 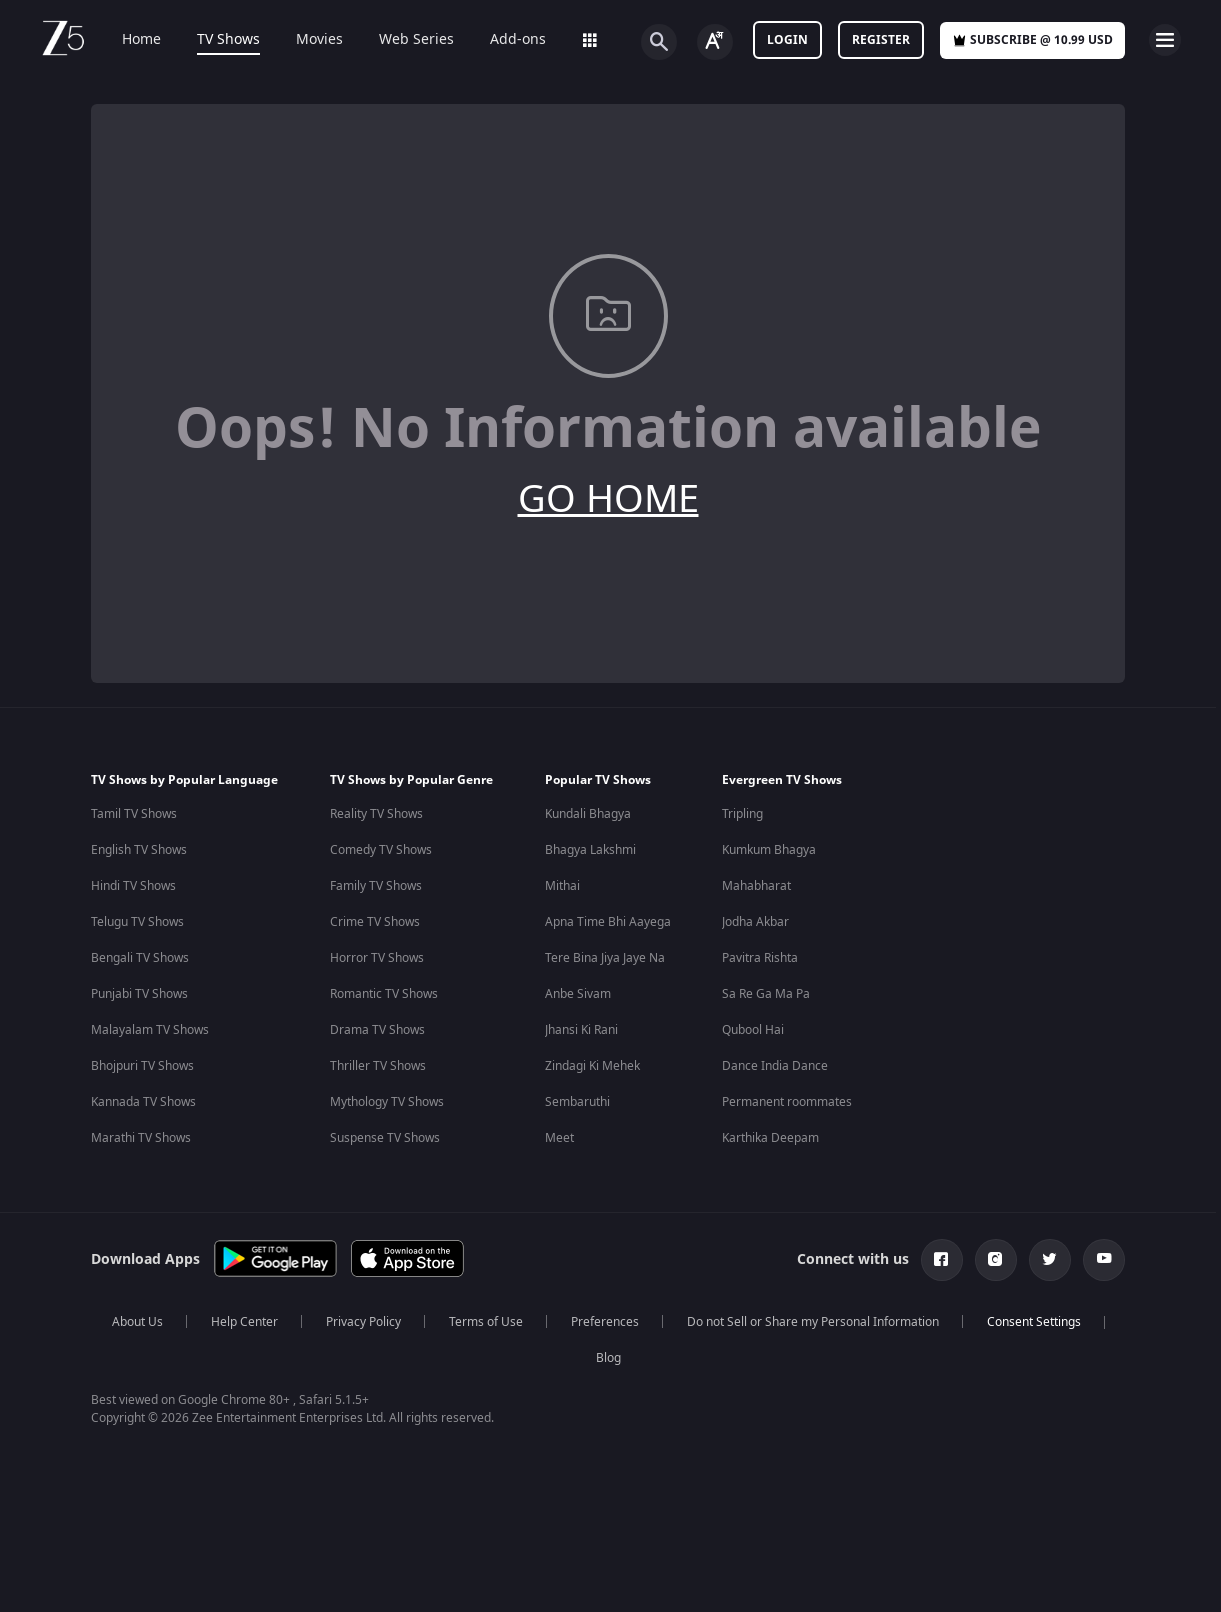 What do you see at coordinates (590, 850) in the screenshot?
I see `Bhagya Lakshmi` at bounding box center [590, 850].